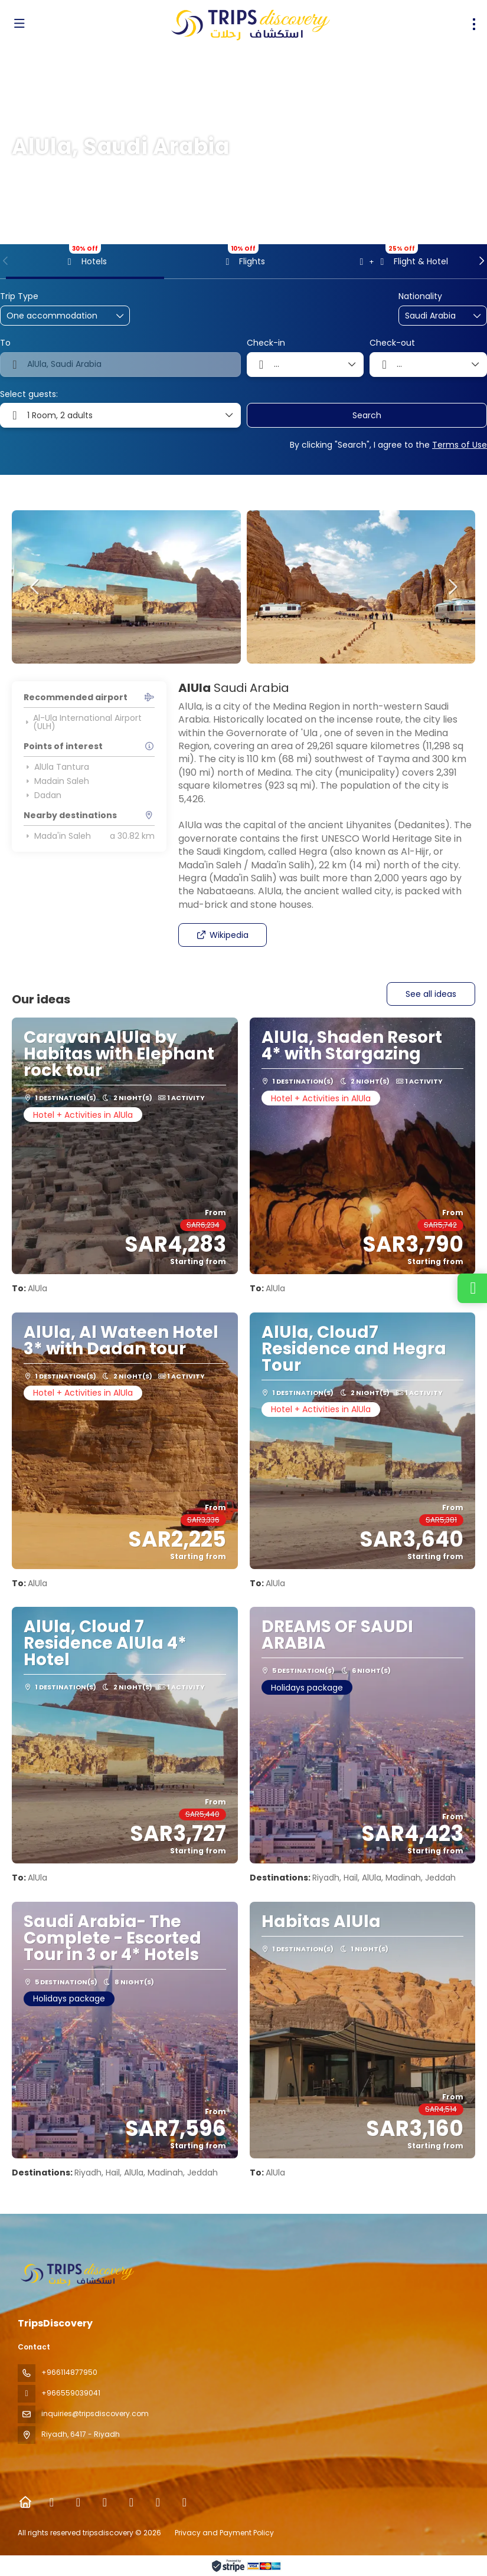 This screenshot has width=487, height=2576. Describe the element at coordinates (431, 994) in the screenshot. I see `See all ideas` at that location.